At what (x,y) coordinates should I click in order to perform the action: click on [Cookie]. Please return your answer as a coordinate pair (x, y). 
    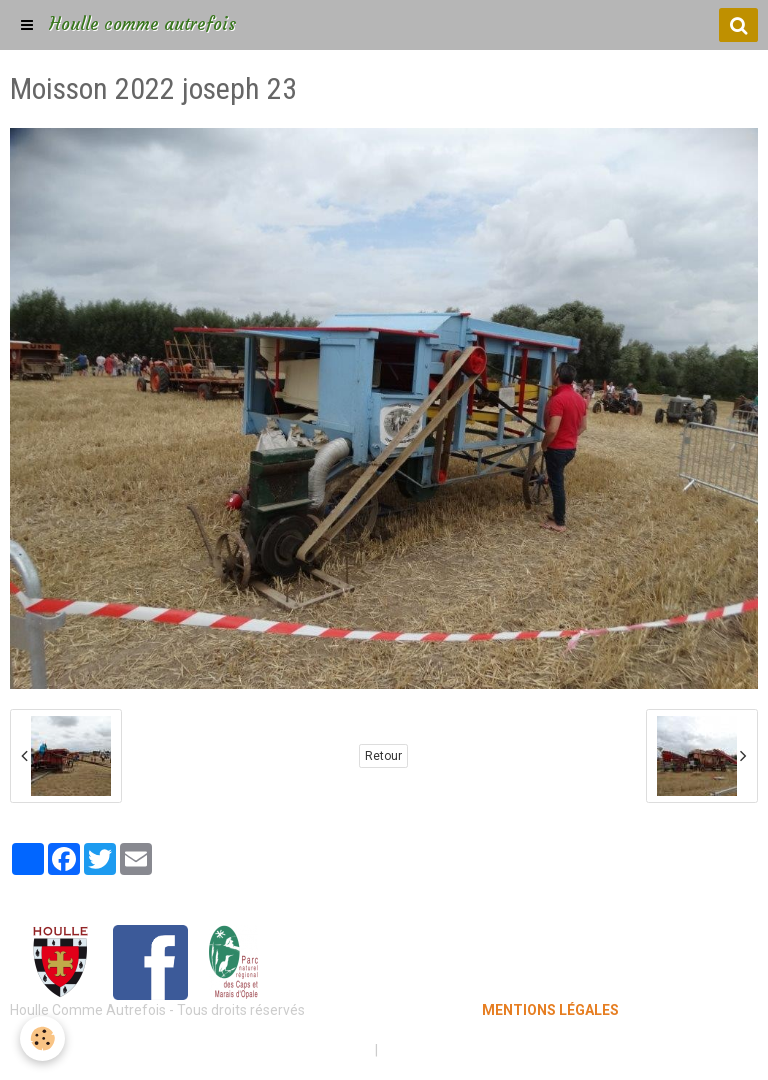
    Looking at the image, I should click on (42, 1038).